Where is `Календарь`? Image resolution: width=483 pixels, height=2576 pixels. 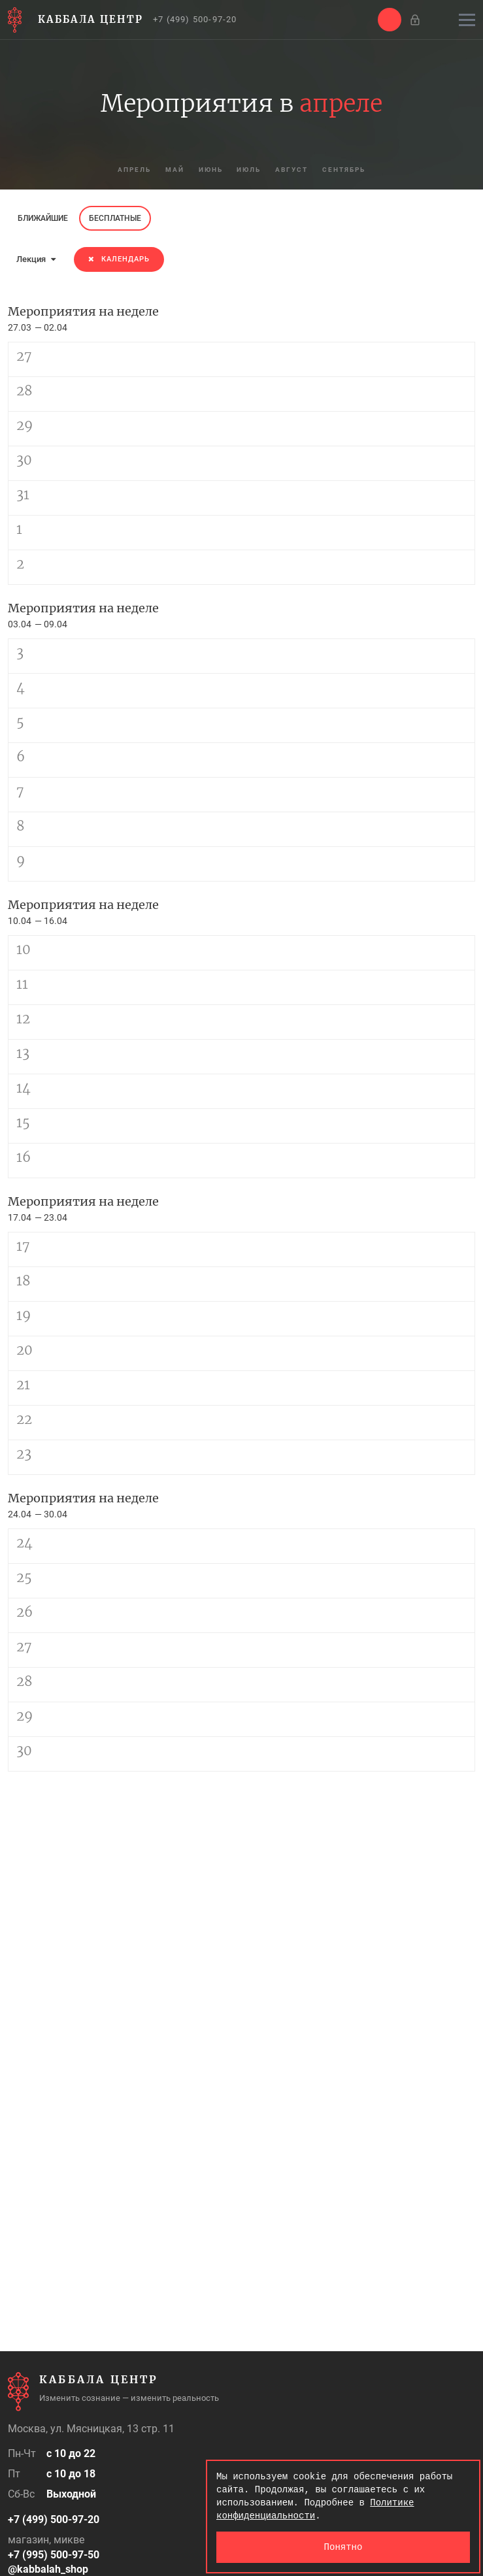 Календарь is located at coordinates (119, 259).